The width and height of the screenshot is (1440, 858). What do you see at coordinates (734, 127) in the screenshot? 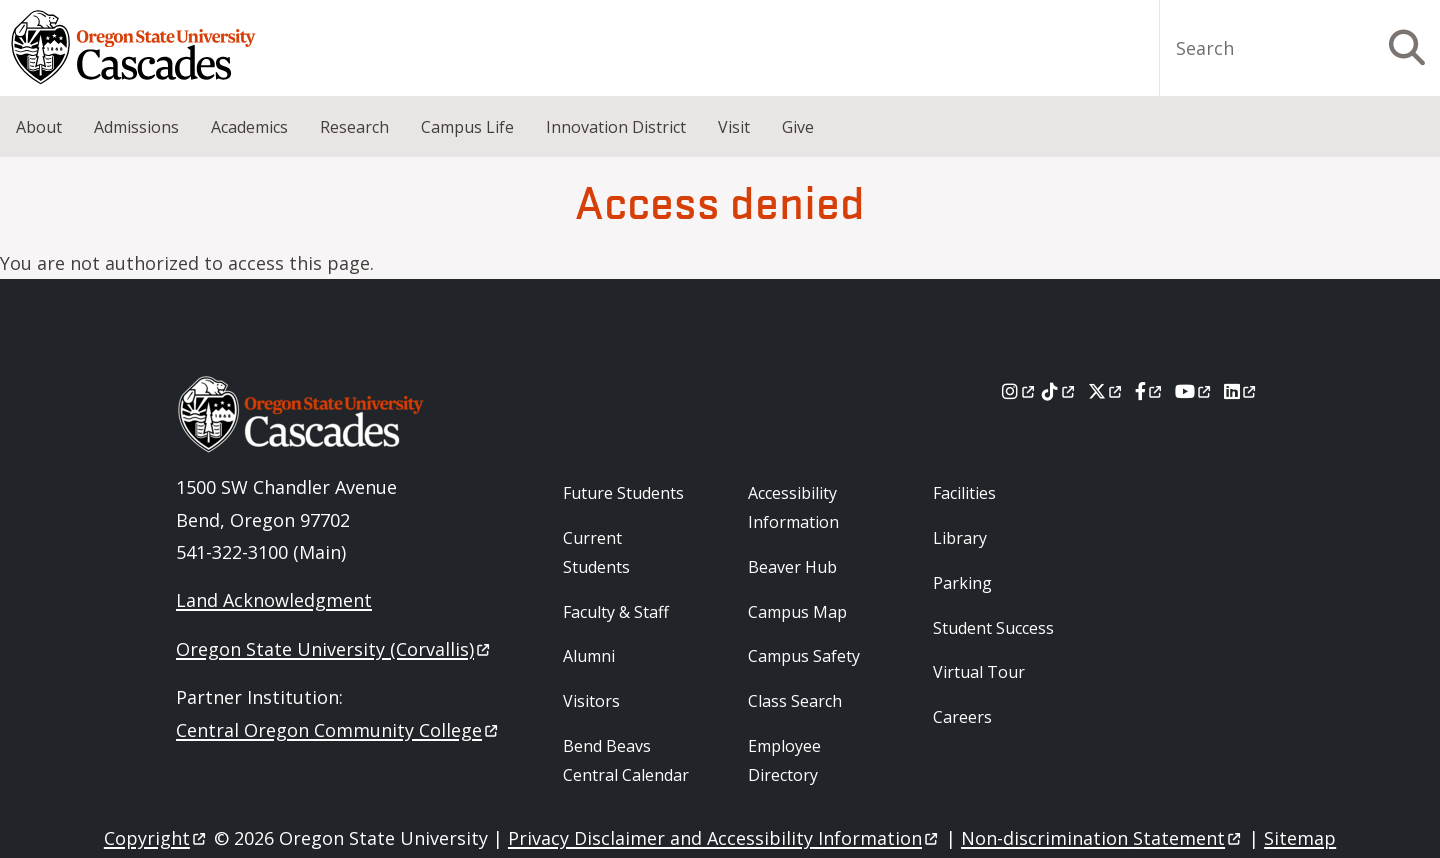
I see `Visit [menuitem]` at bounding box center [734, 127].